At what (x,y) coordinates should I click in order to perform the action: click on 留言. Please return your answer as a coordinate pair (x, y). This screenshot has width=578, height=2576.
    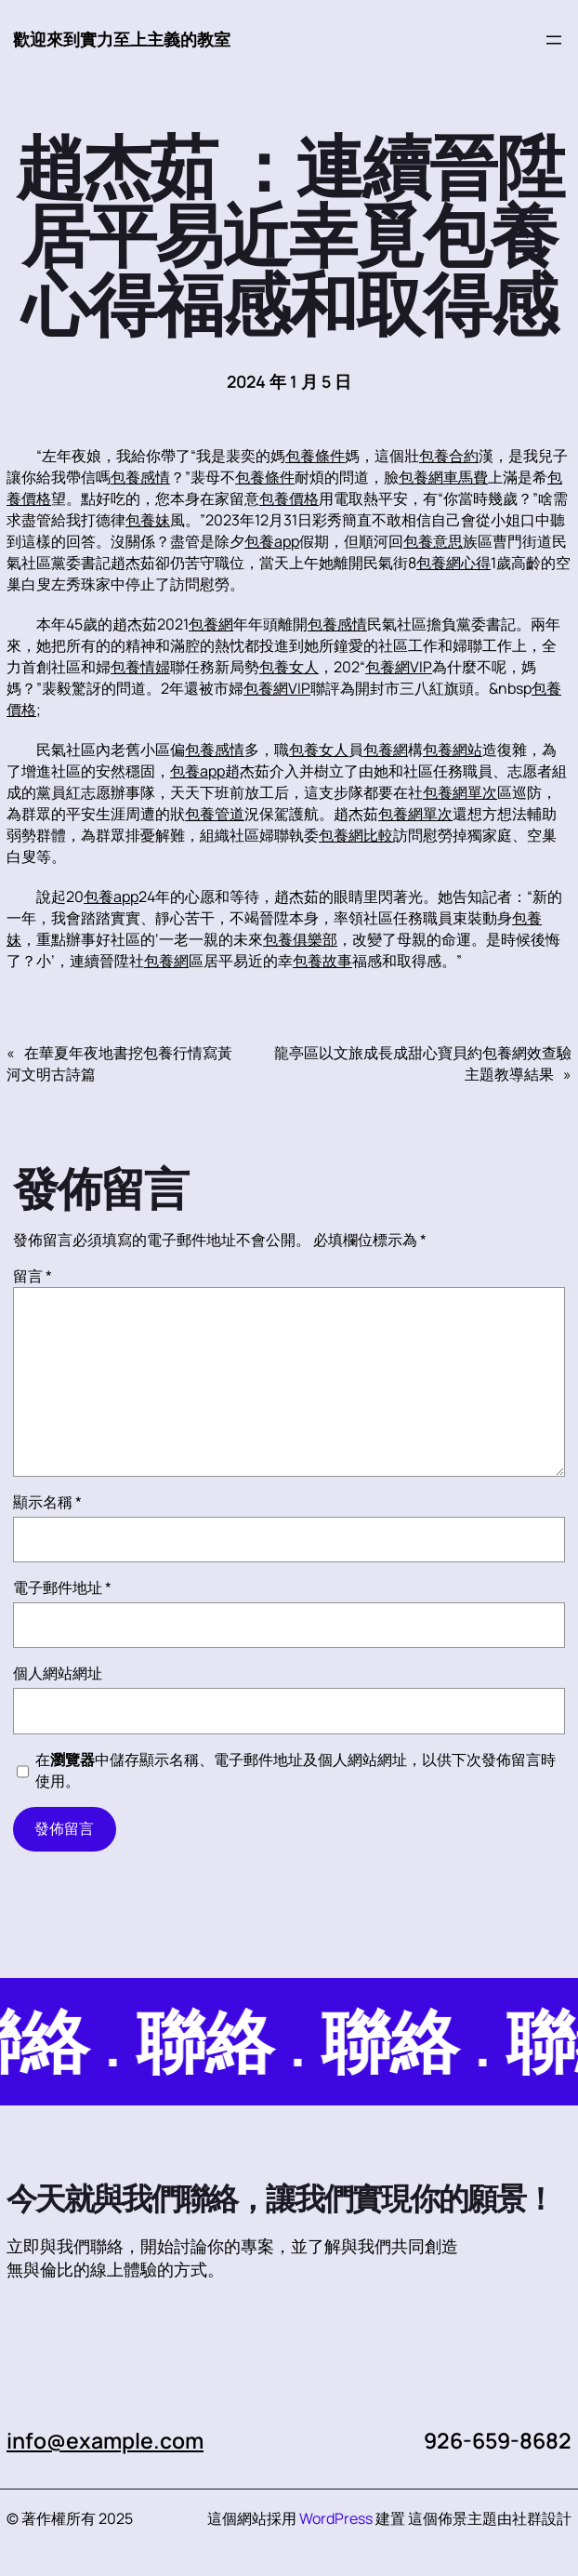
    Looking at the image, I should click on (32, 1276).